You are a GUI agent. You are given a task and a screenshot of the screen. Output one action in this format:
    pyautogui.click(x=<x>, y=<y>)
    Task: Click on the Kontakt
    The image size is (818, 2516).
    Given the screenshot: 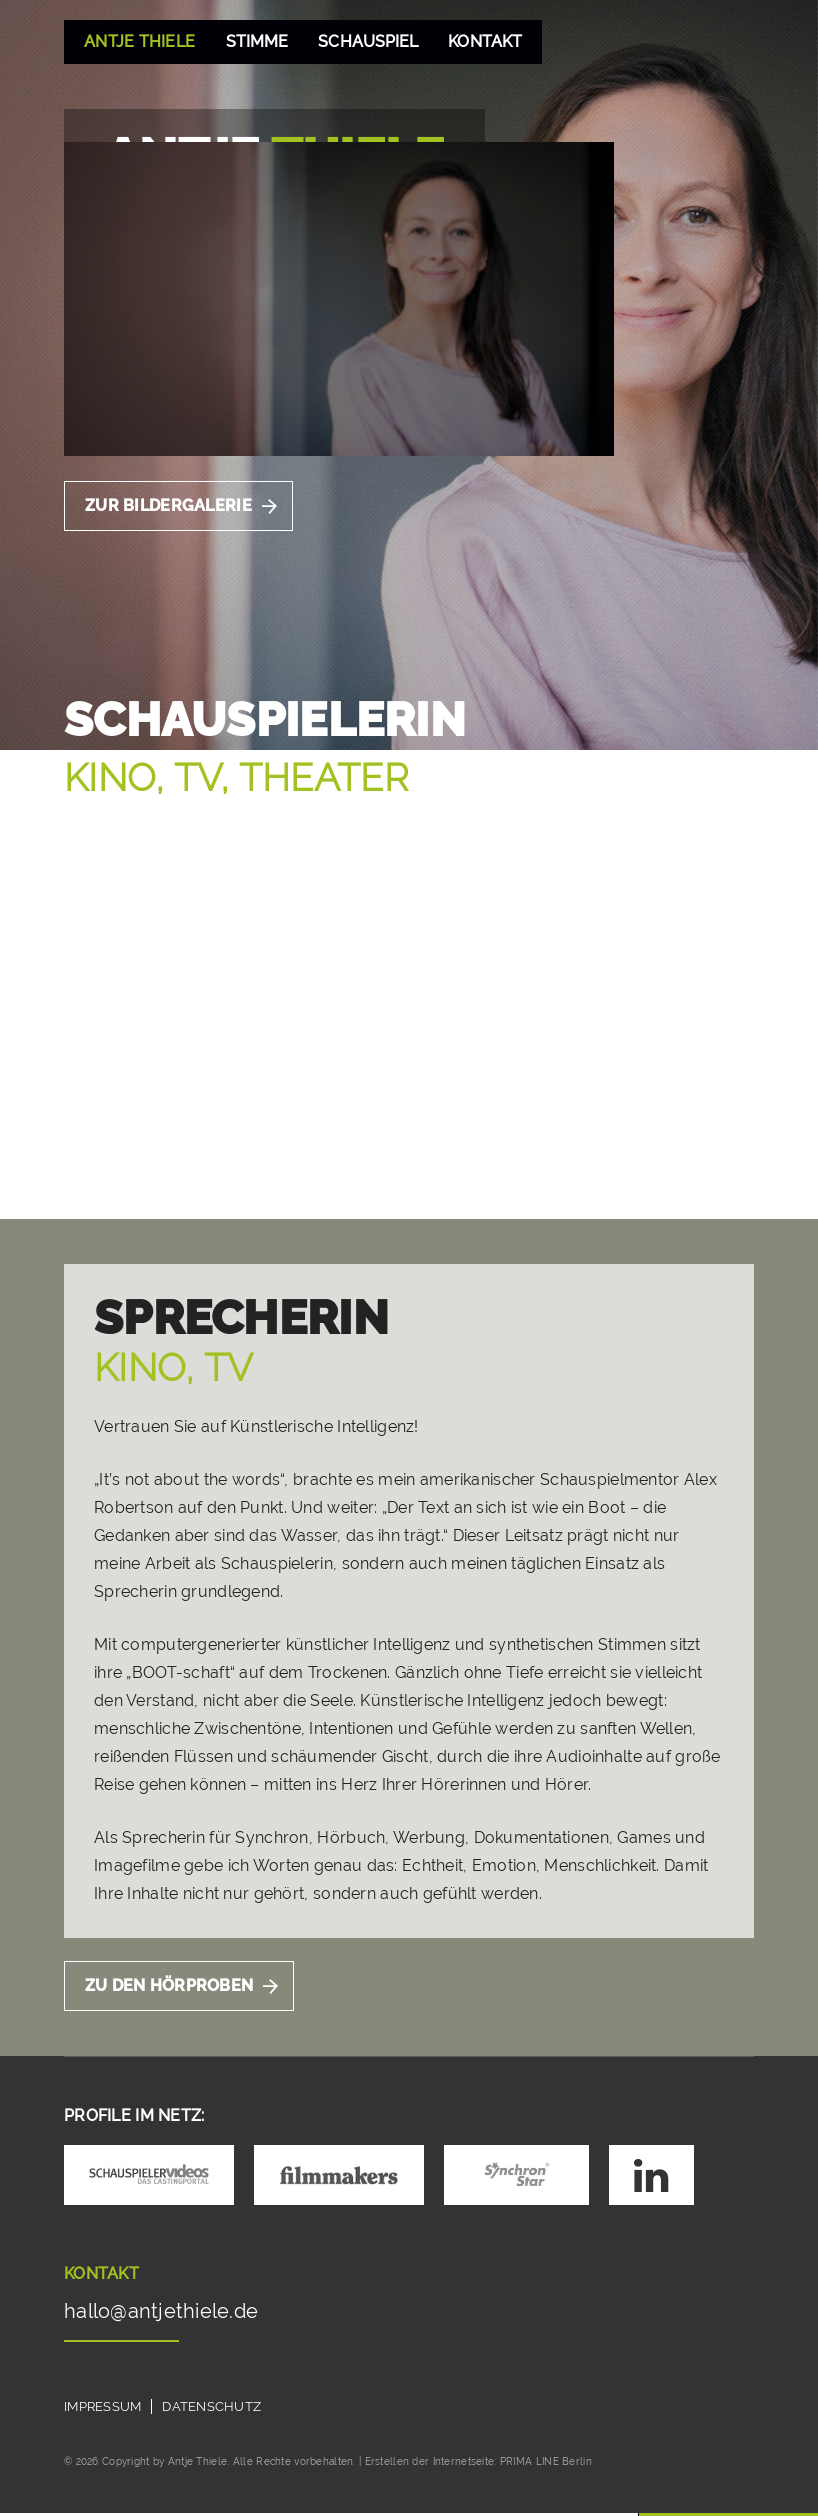 What is the action you would take?
    pyautogui.click(x=488, y=41)
    